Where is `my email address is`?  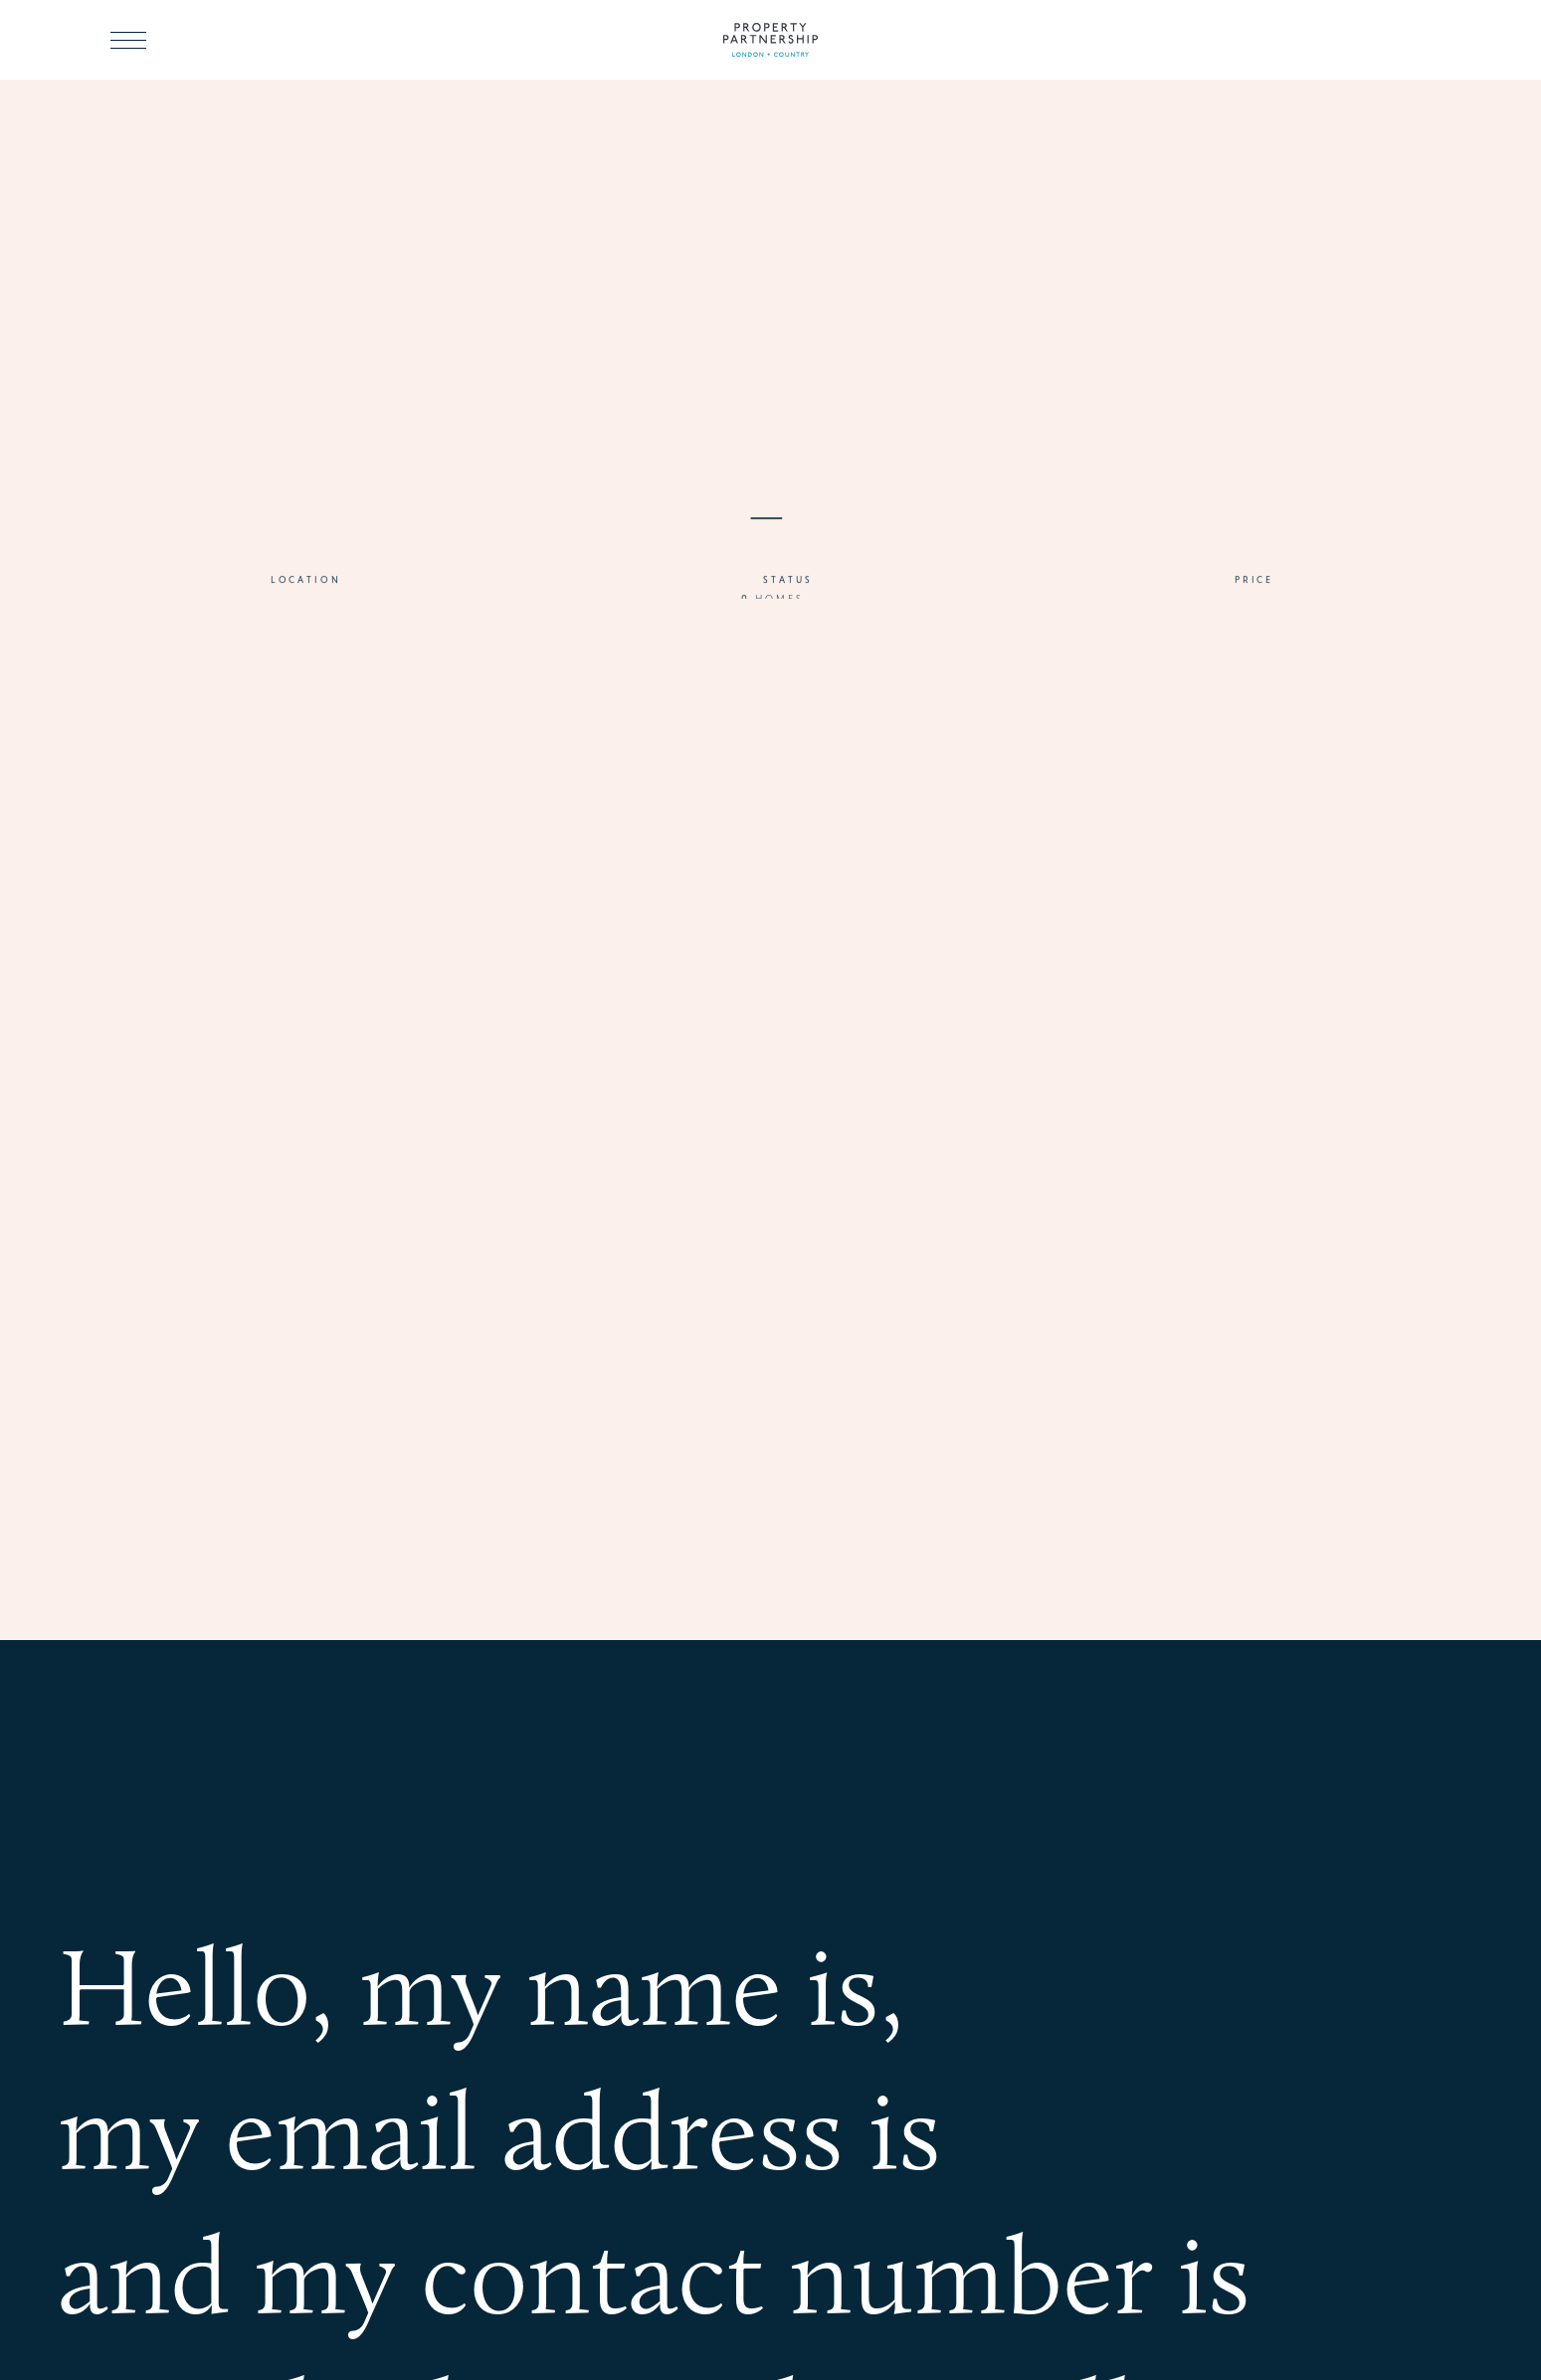
my email address is is located at coordinates (499, 2124).